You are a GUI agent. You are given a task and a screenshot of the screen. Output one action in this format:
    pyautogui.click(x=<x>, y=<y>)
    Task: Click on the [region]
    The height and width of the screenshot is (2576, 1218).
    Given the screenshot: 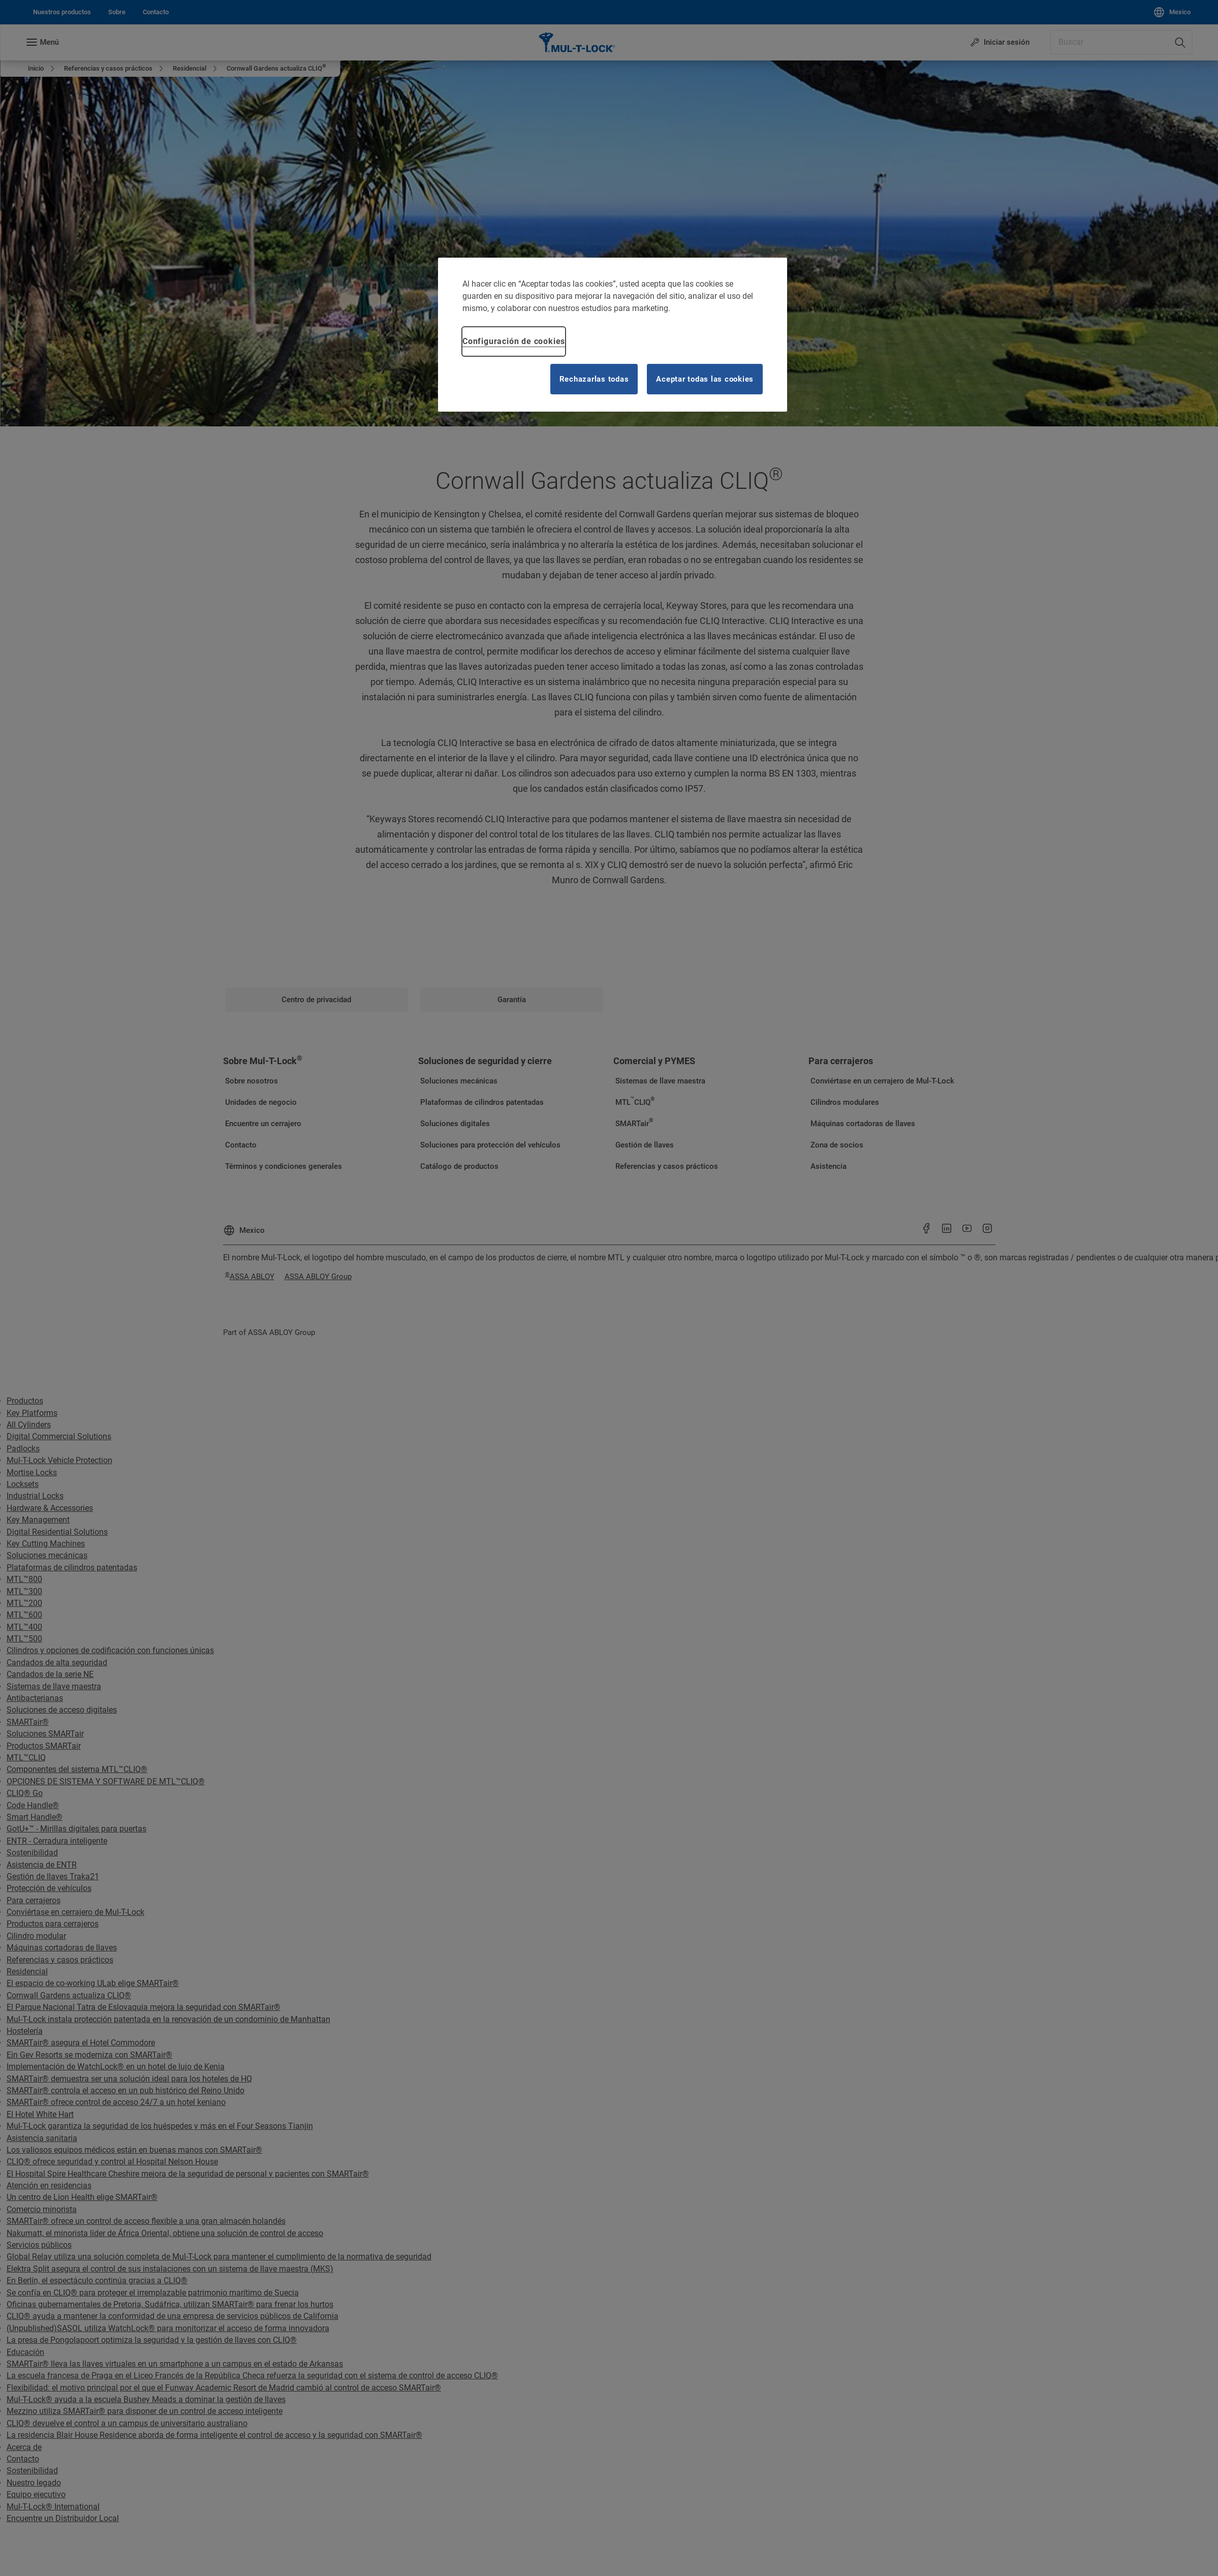 What is the action you would take?
    pyautogui.click(x=612, y=335)
    